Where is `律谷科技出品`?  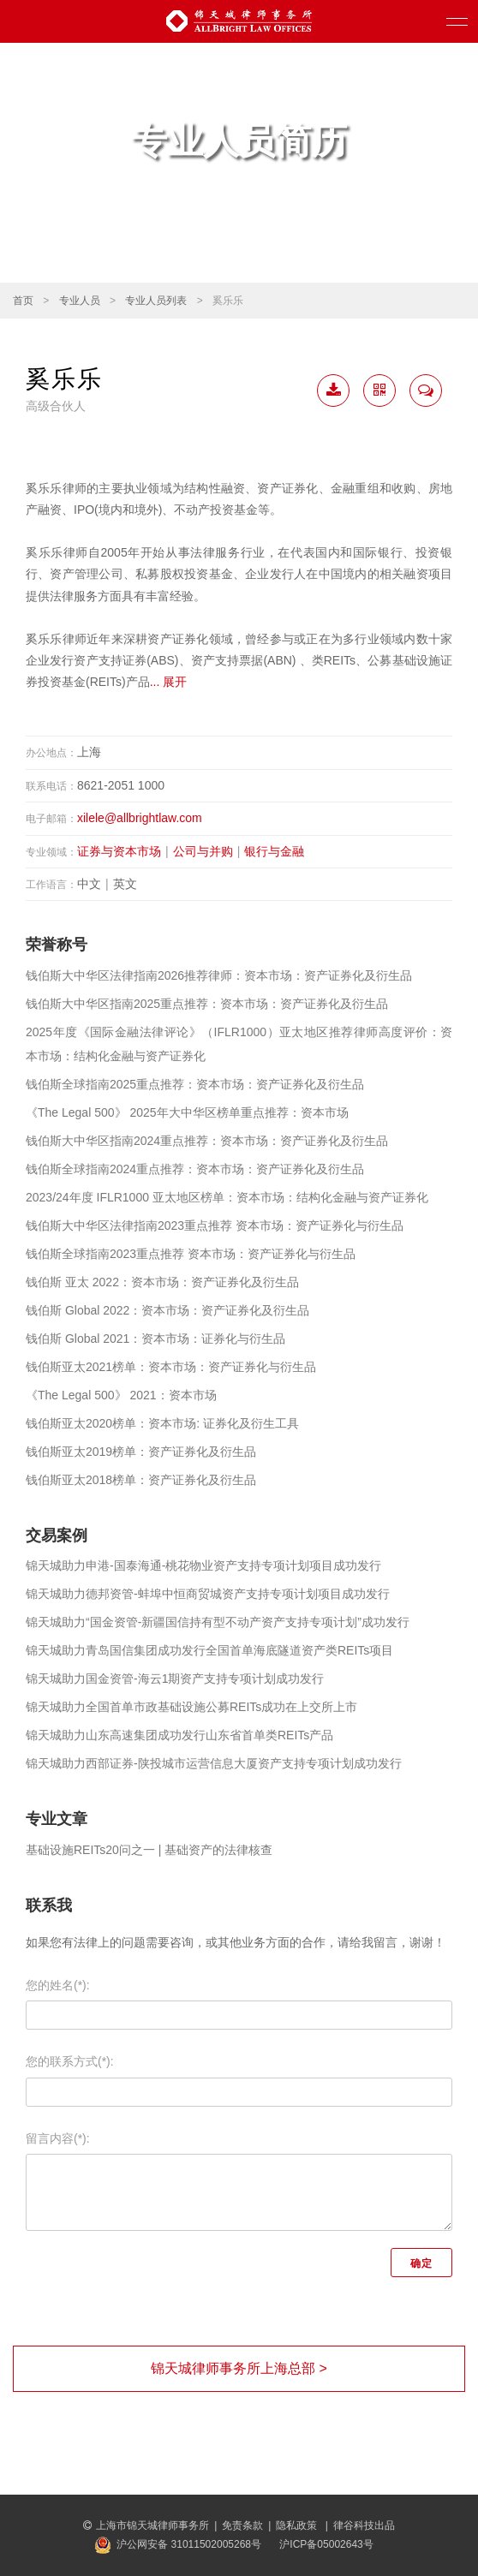 律谷科技出品 is located at coordinates (364, 2525).